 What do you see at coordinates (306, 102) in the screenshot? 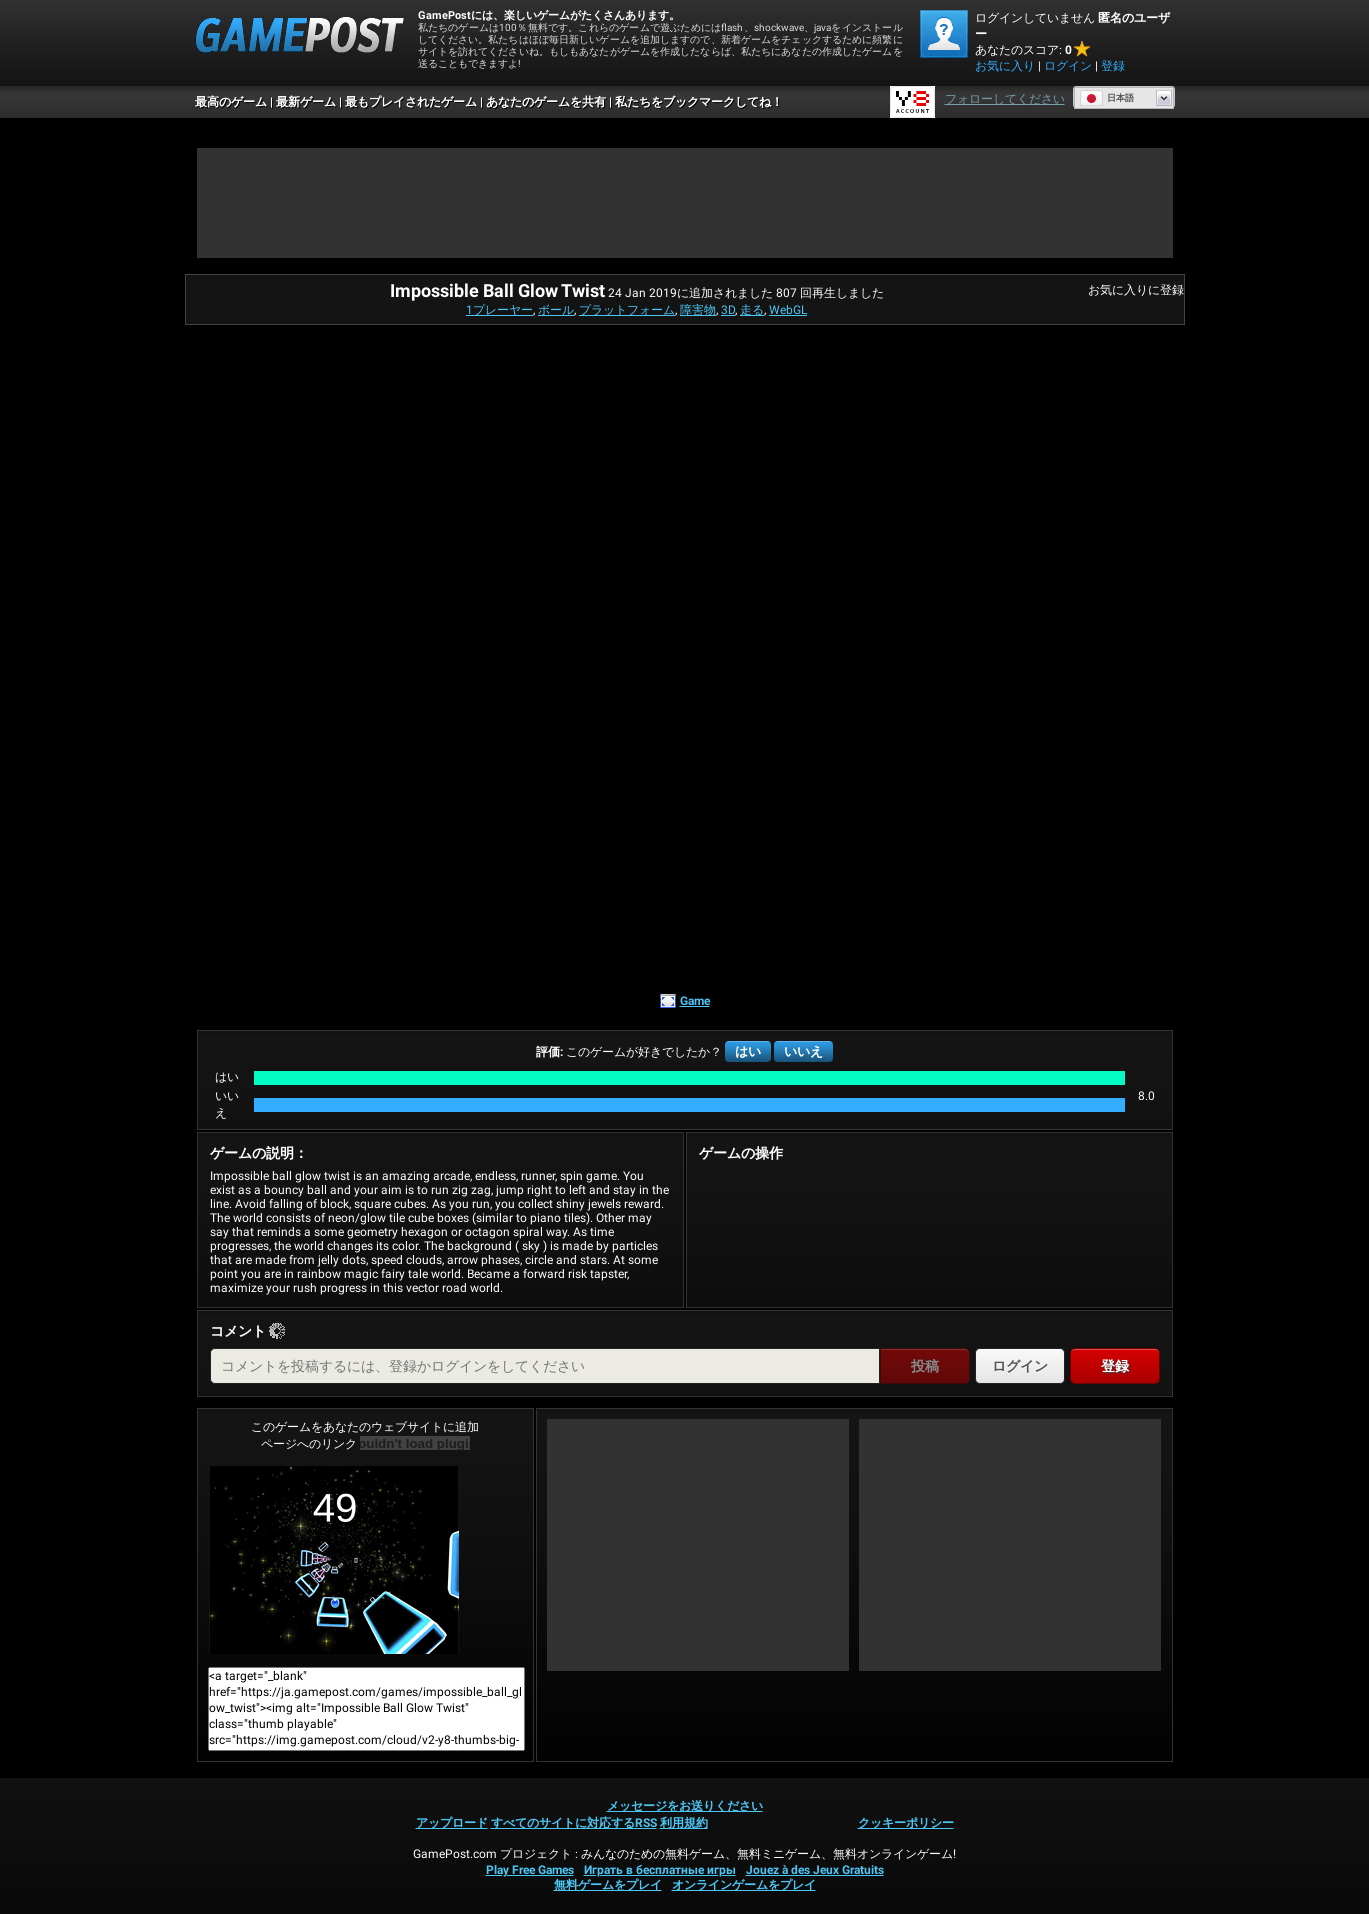
I see `最新ゲーム` at bounding box center [306, 102].